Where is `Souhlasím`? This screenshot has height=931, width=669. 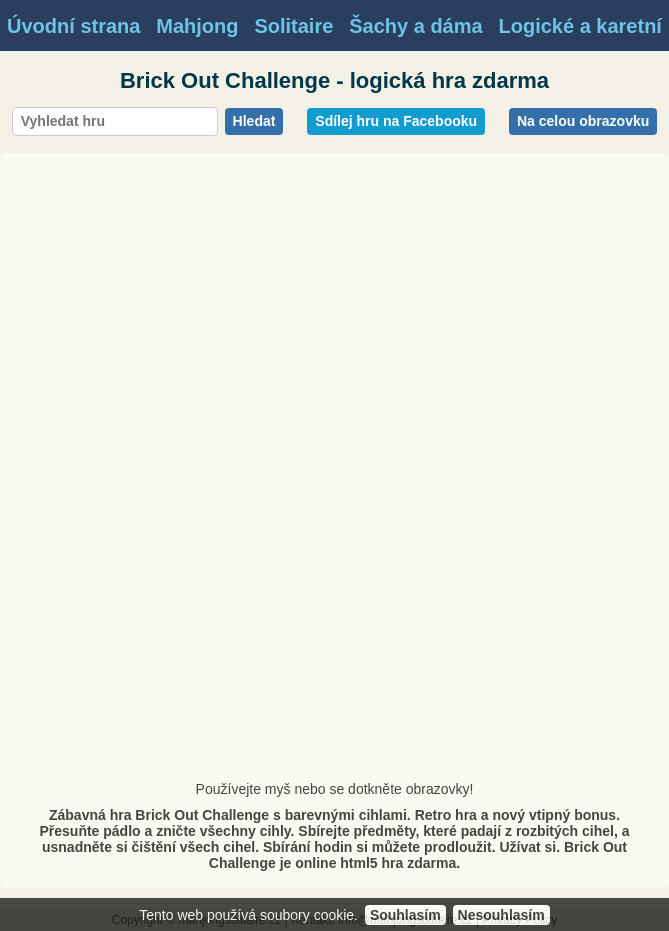 Souhlasím is located at coordinates (405, 915).